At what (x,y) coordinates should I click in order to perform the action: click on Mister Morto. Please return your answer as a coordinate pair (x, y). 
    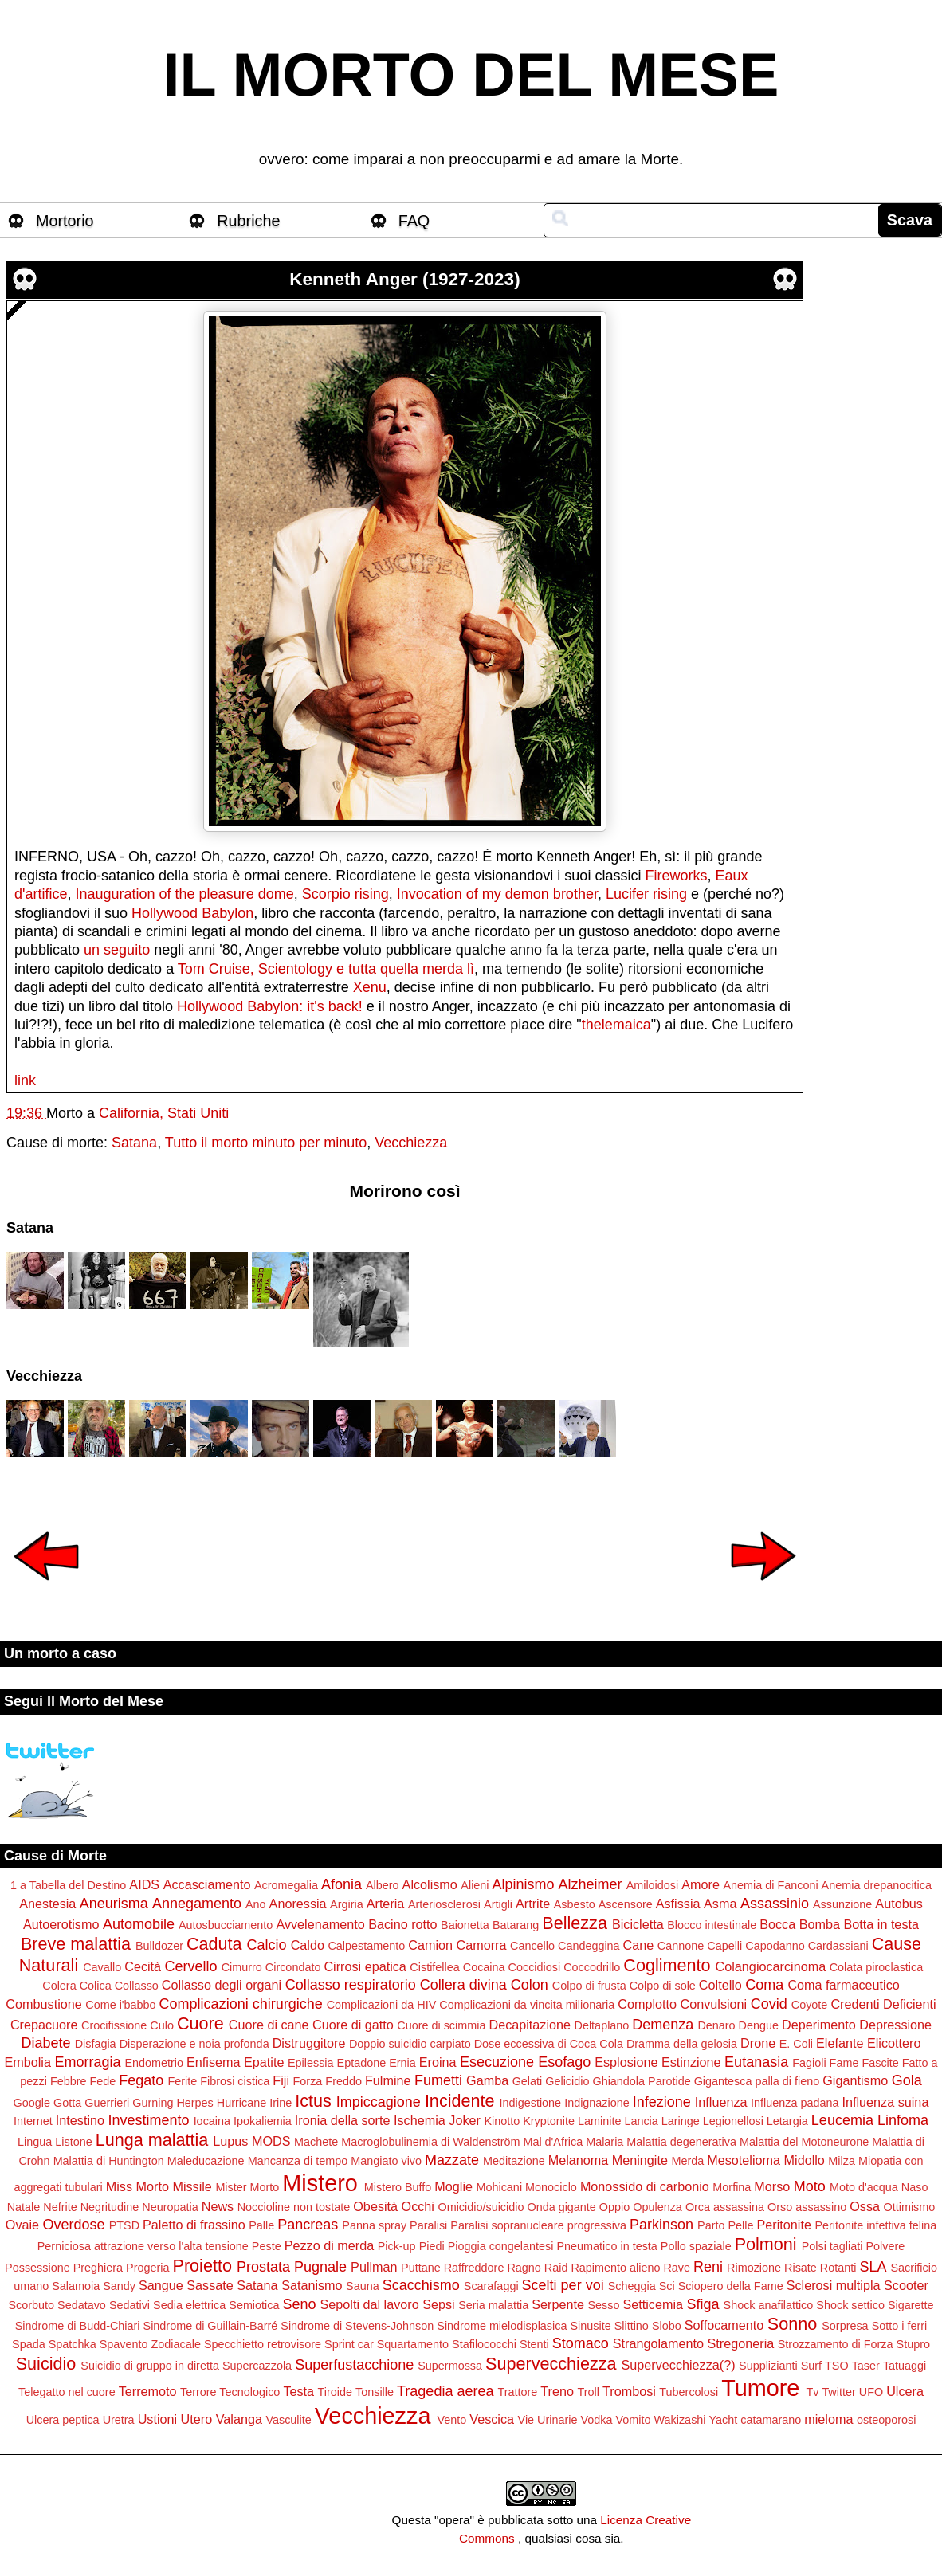
    Looking at the image, I should click on (247, 2187).